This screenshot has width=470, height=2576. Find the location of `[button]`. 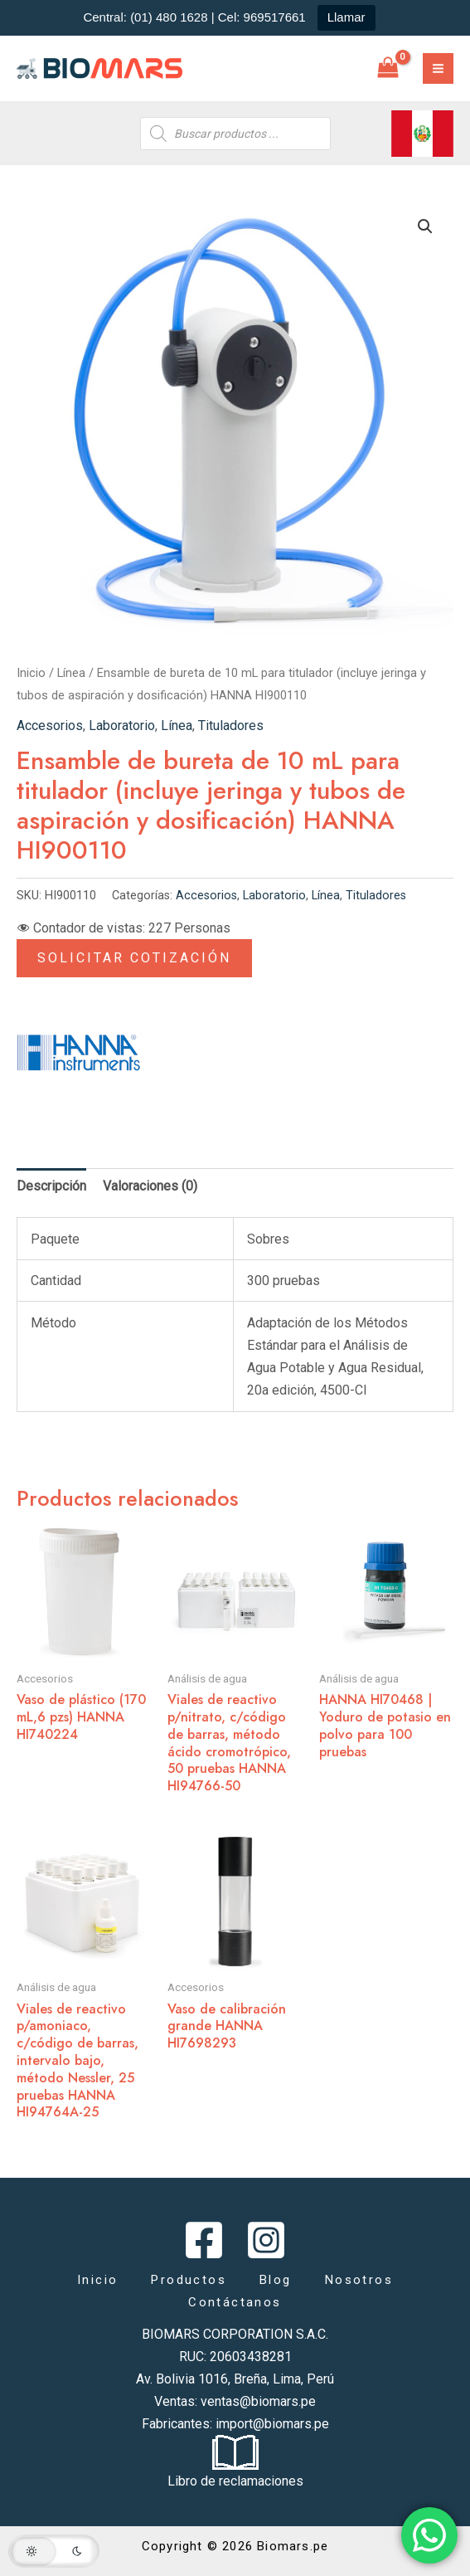

[button] is located at coordinates (425, 226).